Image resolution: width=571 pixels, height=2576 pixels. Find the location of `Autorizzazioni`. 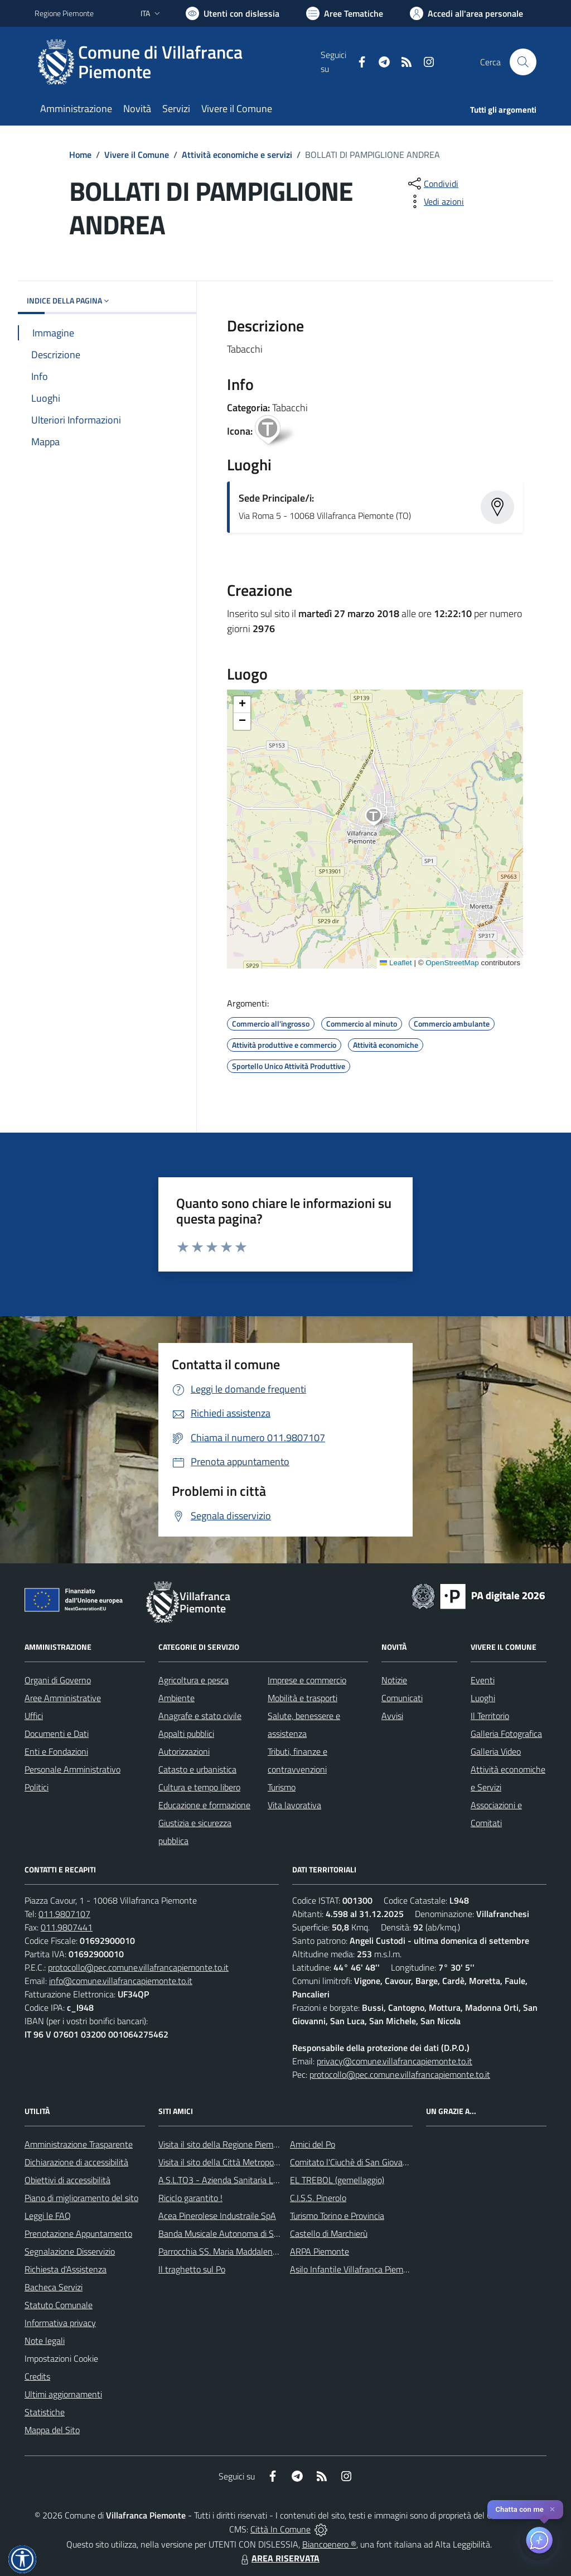

Autorizzazioni is located at coordinates (184, 1751).